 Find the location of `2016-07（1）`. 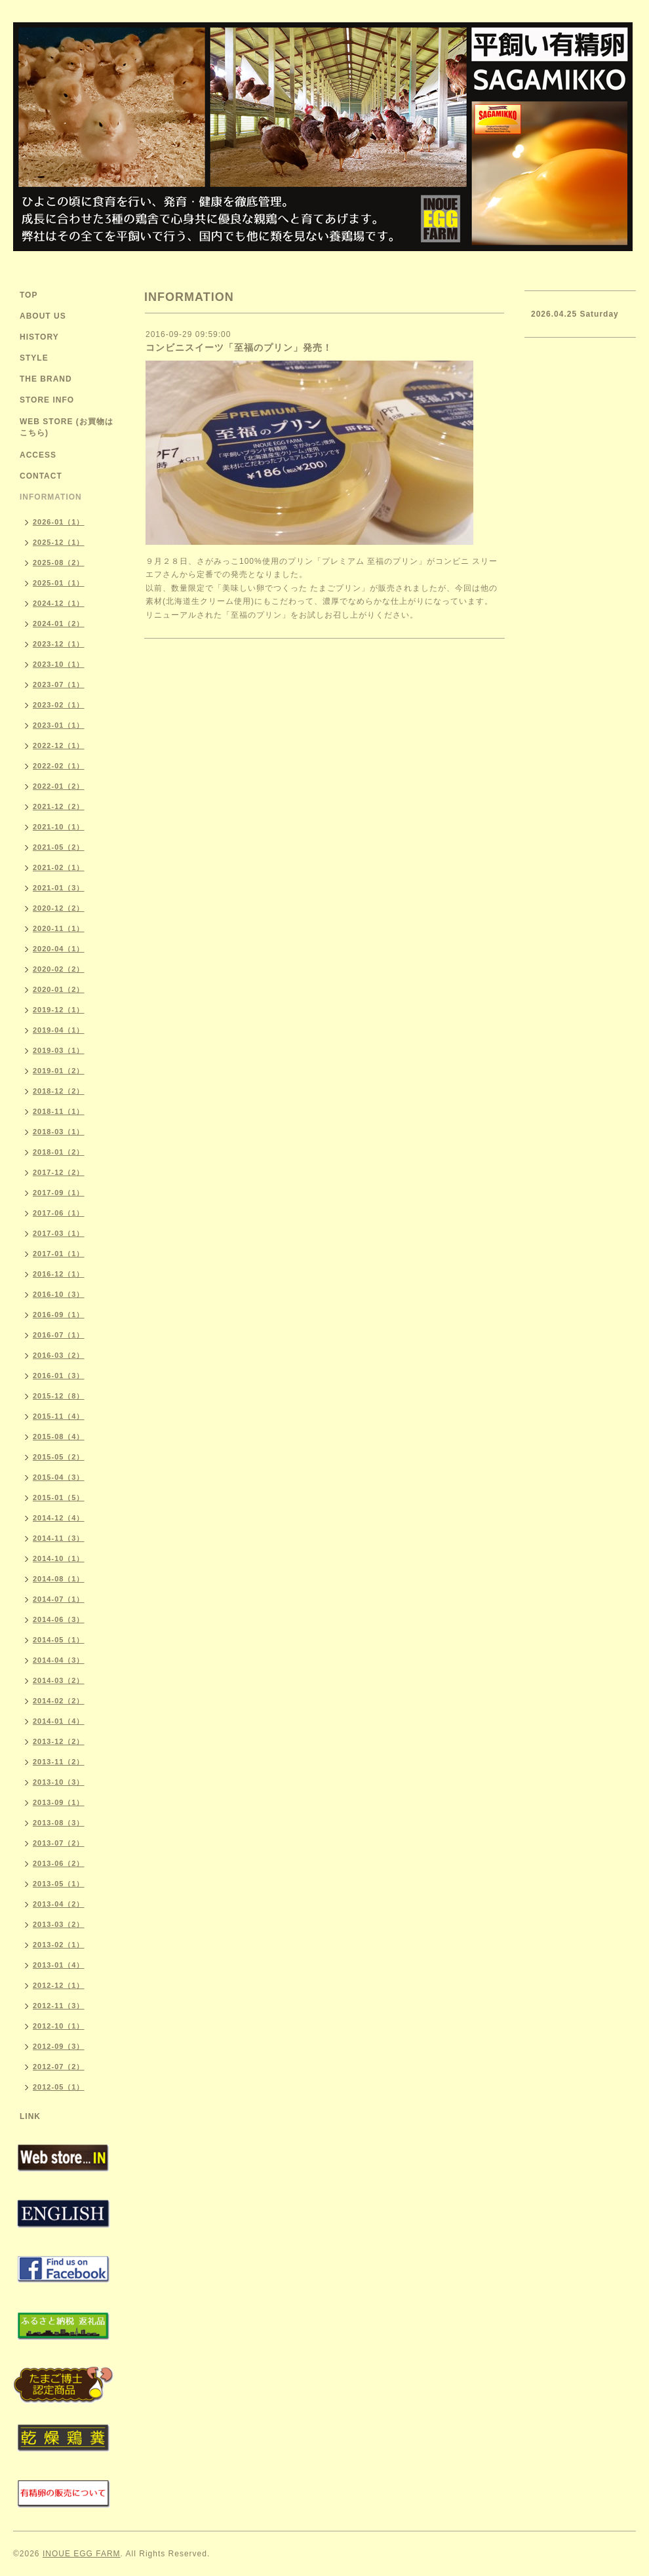

2016-07（1） is located at coordinates (59, 1335).